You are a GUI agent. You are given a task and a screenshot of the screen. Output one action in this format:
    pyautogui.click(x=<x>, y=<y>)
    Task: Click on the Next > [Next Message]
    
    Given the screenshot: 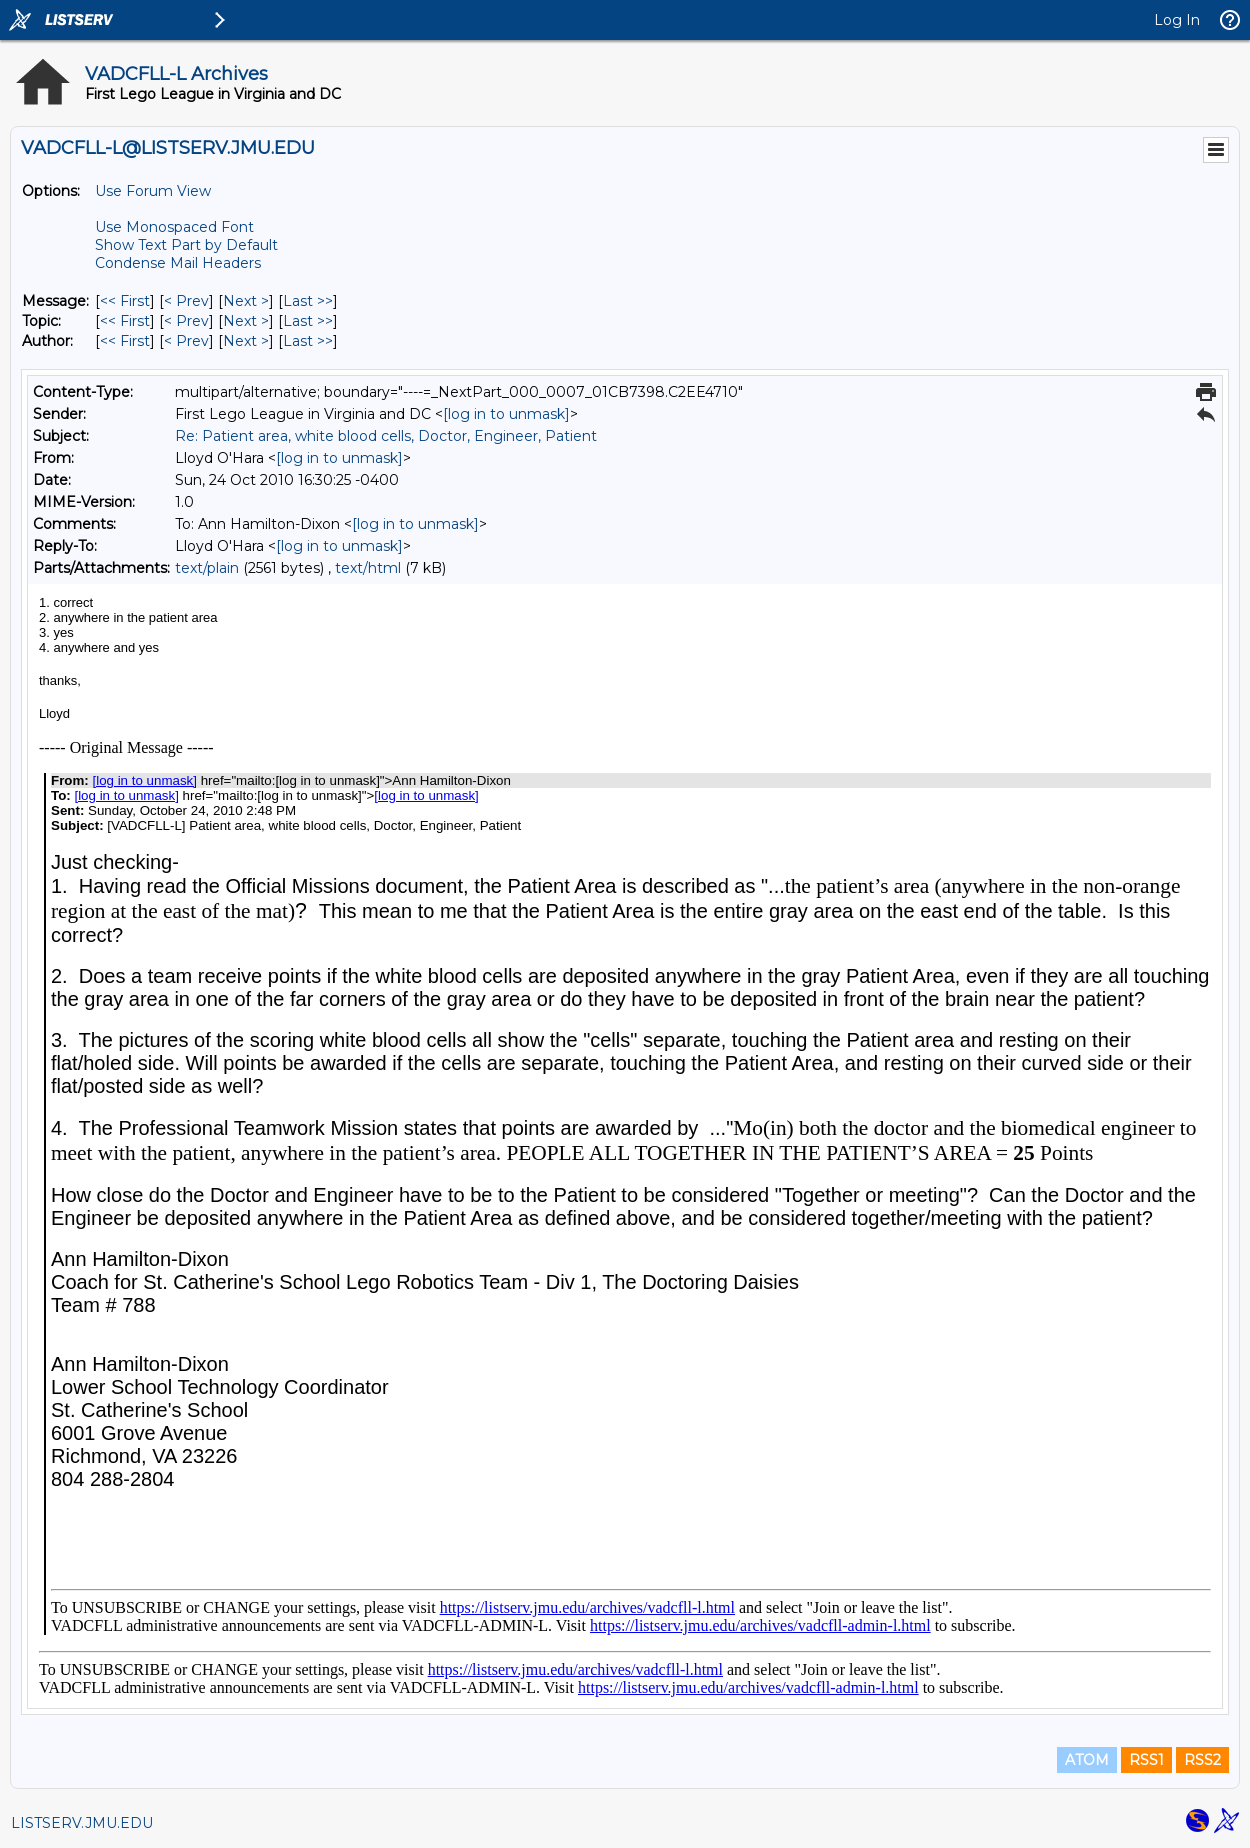 What is the action you would take?
    pyautogui.click(x=246, y=301)
    